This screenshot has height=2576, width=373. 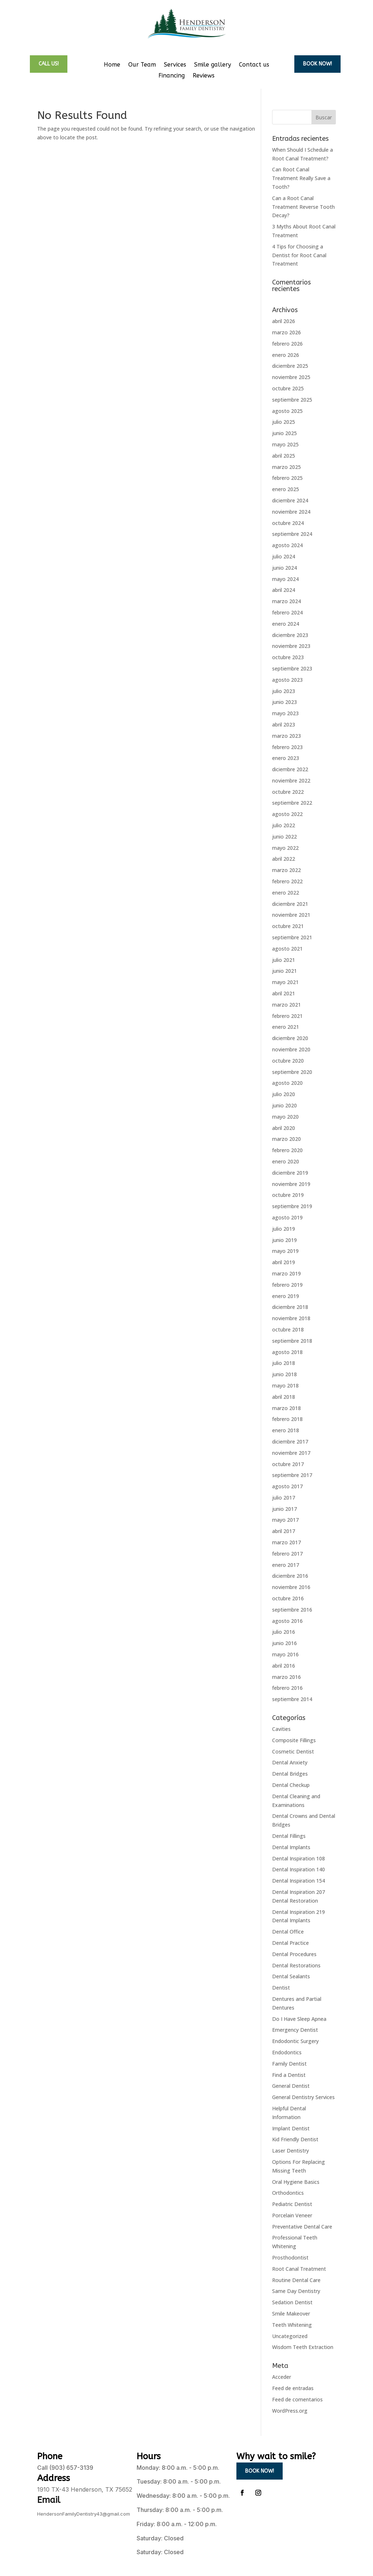 I want to click on marzo 2018, so click(x=286, y=1408).